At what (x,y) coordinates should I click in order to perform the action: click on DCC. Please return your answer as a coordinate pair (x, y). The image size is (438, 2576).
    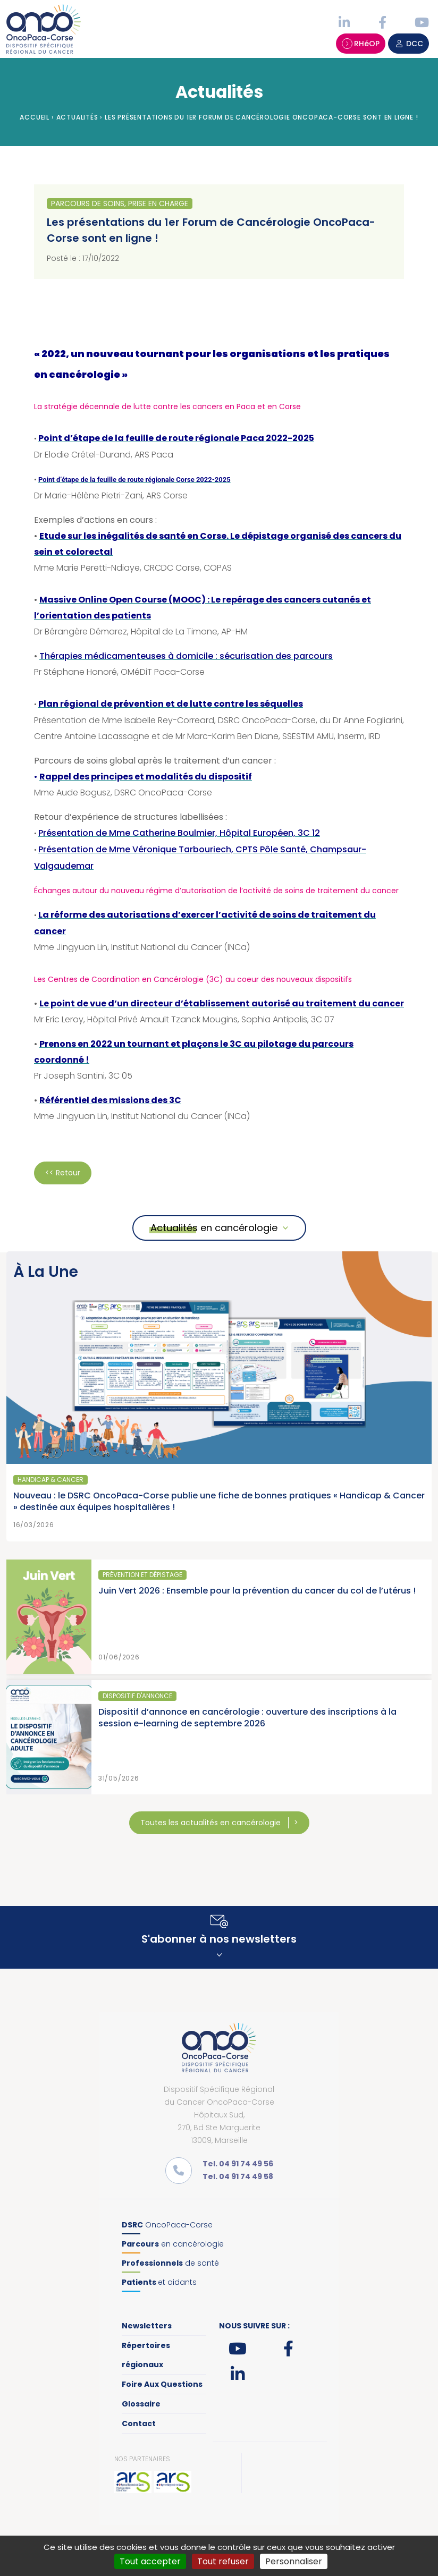
    Looking at the image, I should click on (408, 43).